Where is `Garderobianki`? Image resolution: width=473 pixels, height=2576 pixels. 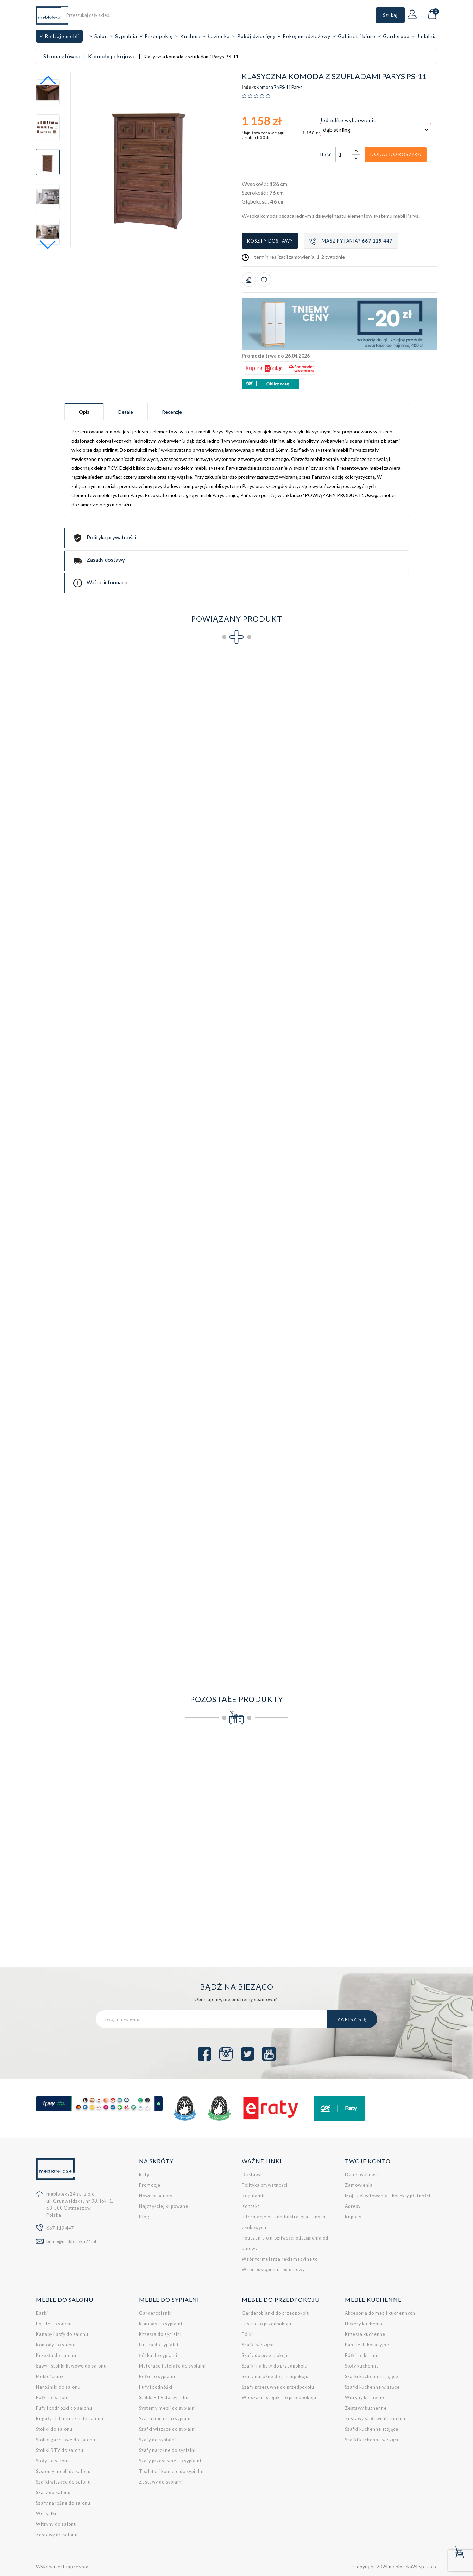 Garderobianki is located at coordinates (155, 2313).